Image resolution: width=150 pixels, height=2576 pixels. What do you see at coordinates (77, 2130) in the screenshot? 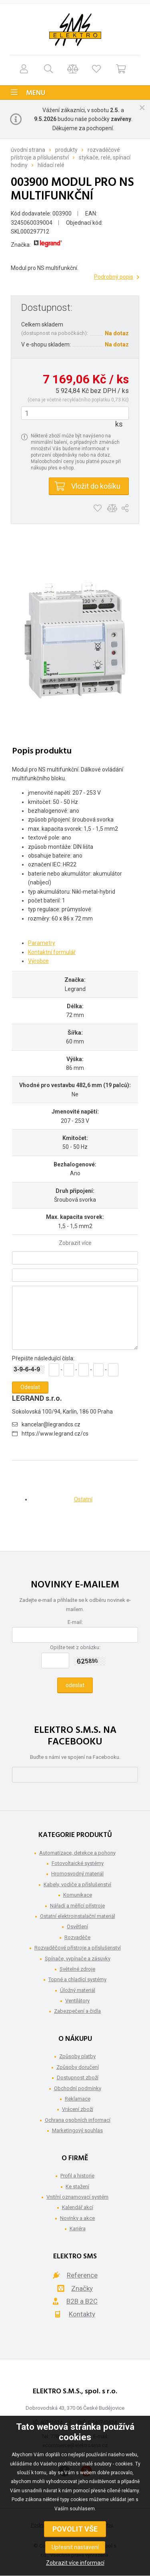
I see `Marketingový souhlas` at bounding box center [77, 2130].